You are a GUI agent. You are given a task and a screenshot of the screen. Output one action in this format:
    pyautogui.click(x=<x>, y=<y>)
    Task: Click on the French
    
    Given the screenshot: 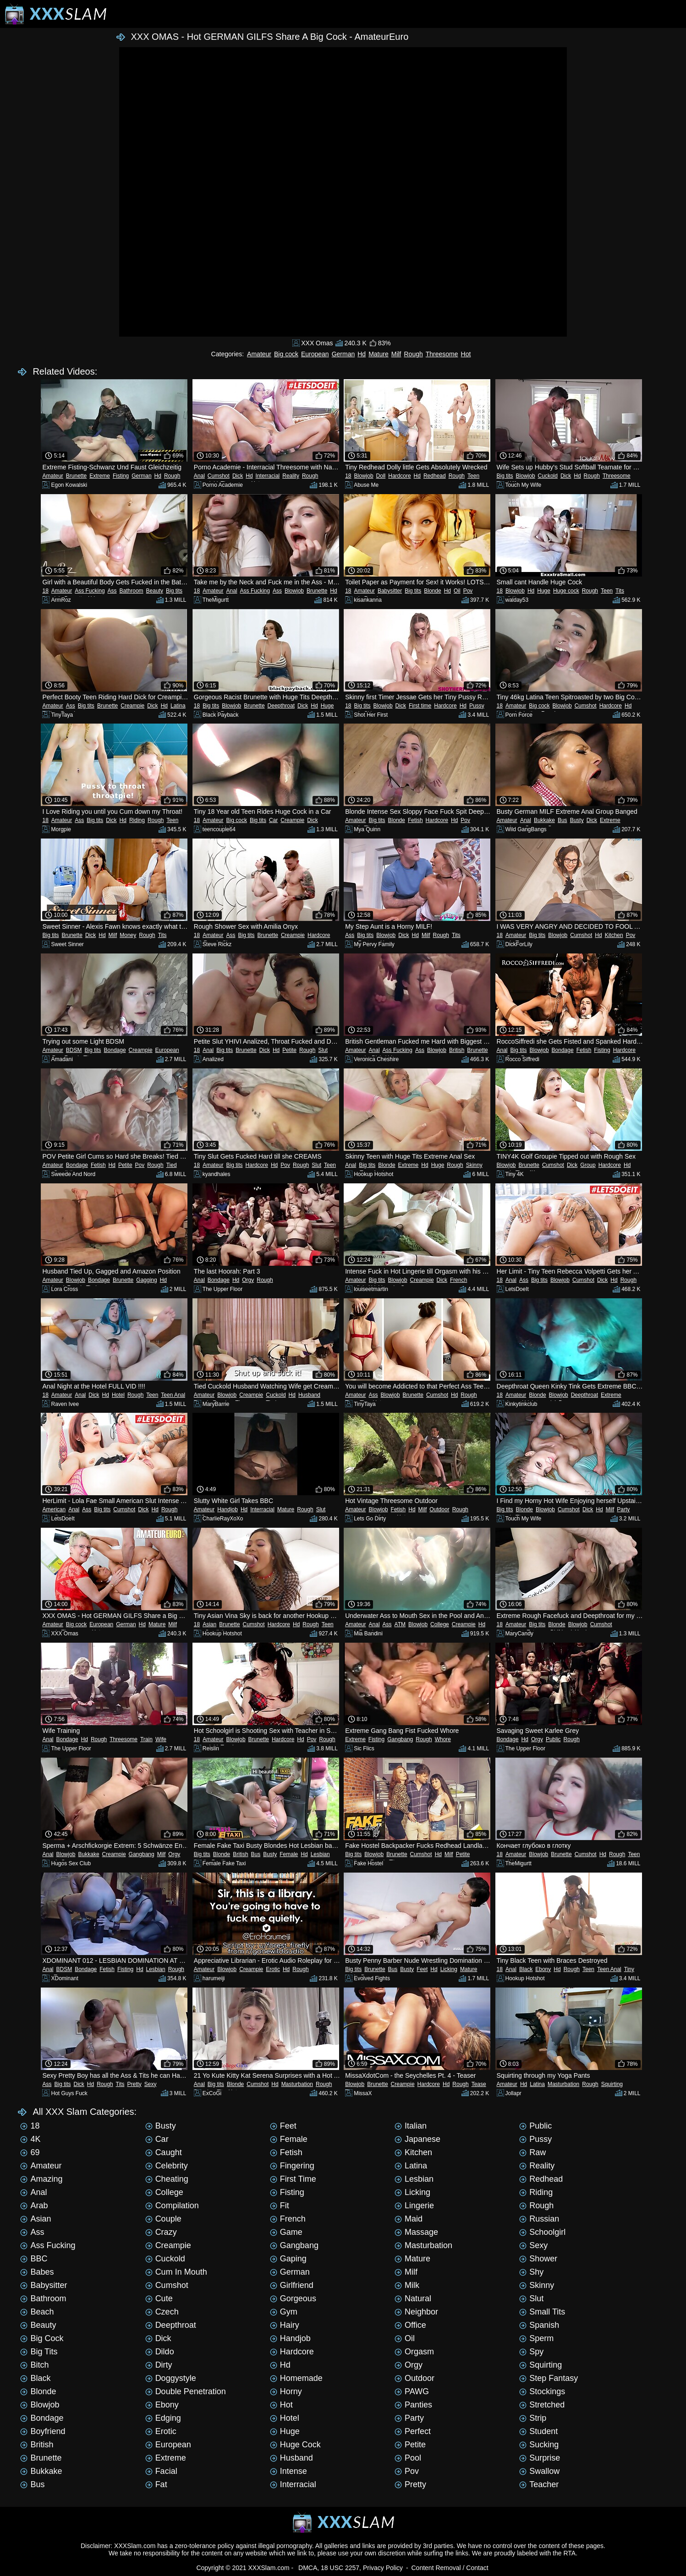 What is the action you would take?
    pyautogui.click(x=458, y=1280)
    